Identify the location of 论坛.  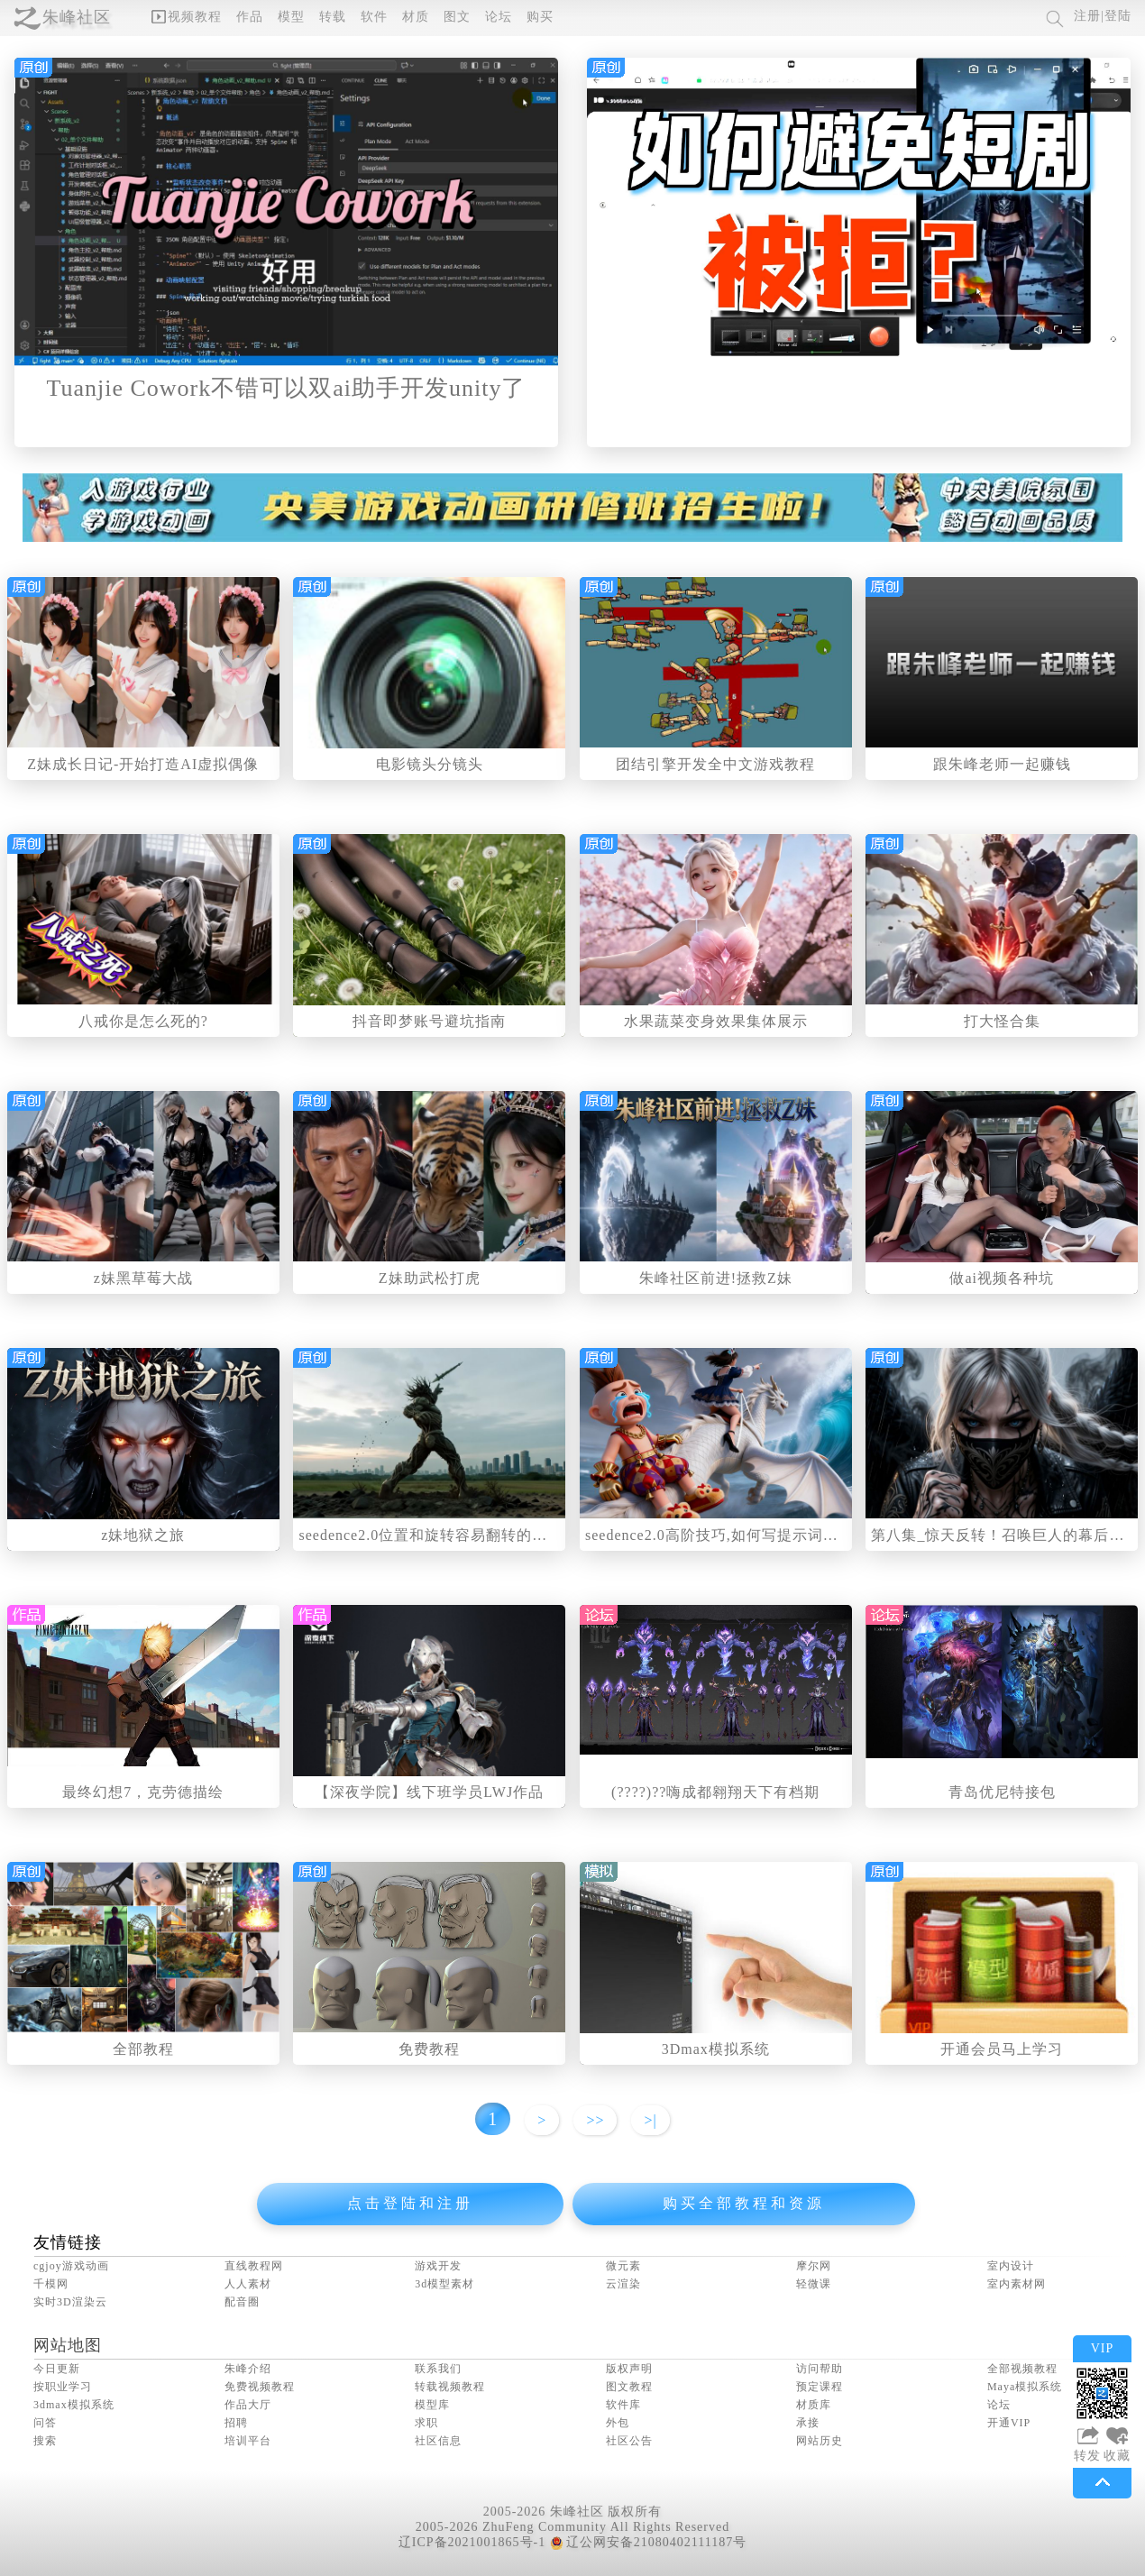
(498, 16).